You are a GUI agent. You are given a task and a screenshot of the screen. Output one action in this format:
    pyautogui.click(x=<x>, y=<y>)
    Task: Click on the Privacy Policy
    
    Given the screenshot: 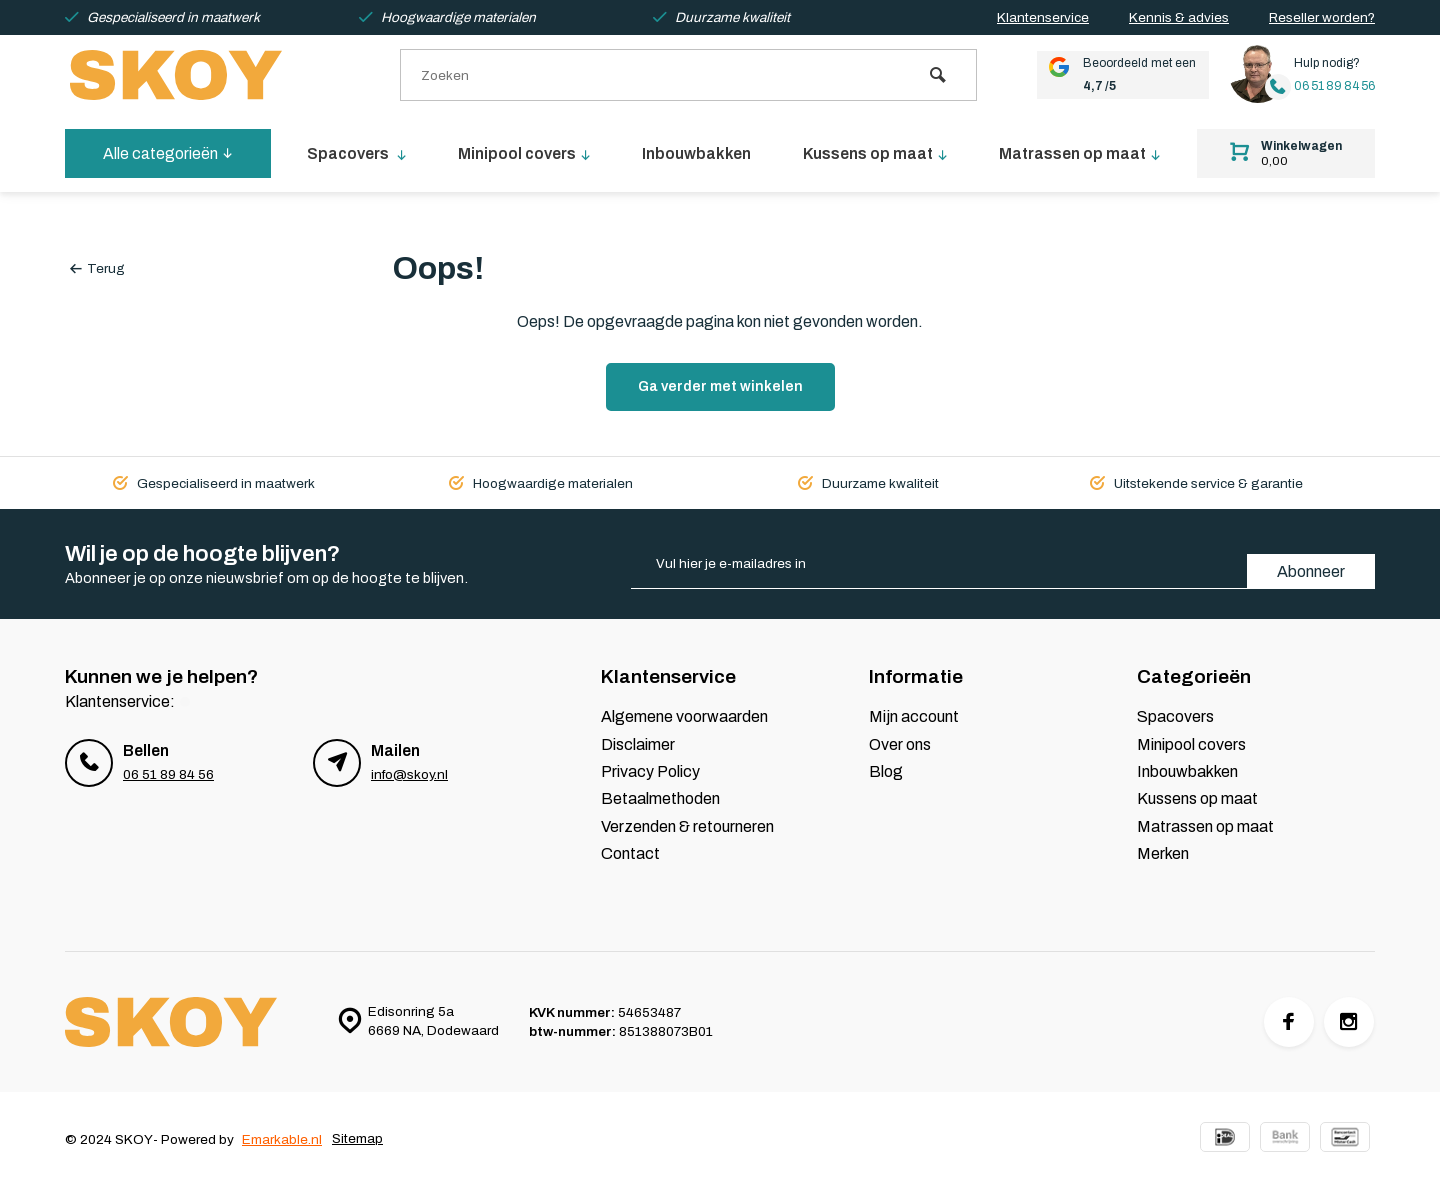 What is the action you would take?
    pyautogui.click(x=650, y=771)
    